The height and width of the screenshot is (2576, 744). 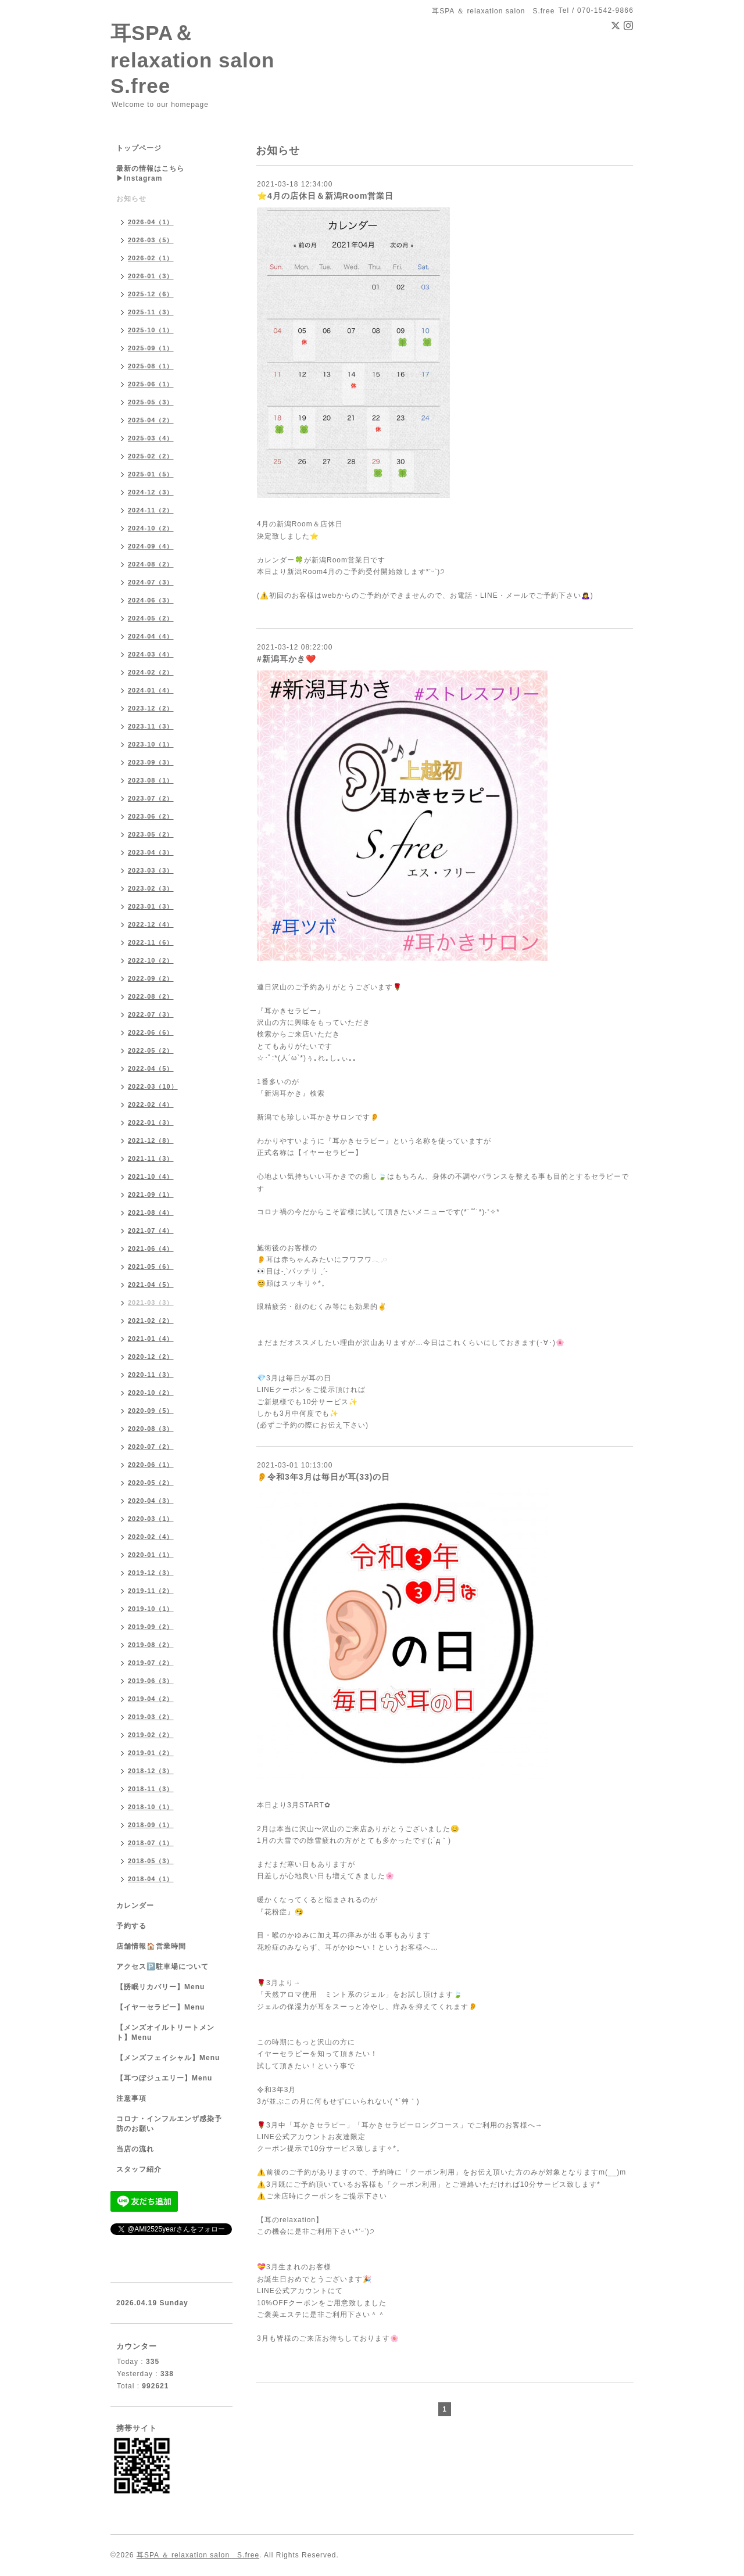 I want to click on 👂令和3年3月は毎日が耳(33)の日, so click(x=323, y=1476).